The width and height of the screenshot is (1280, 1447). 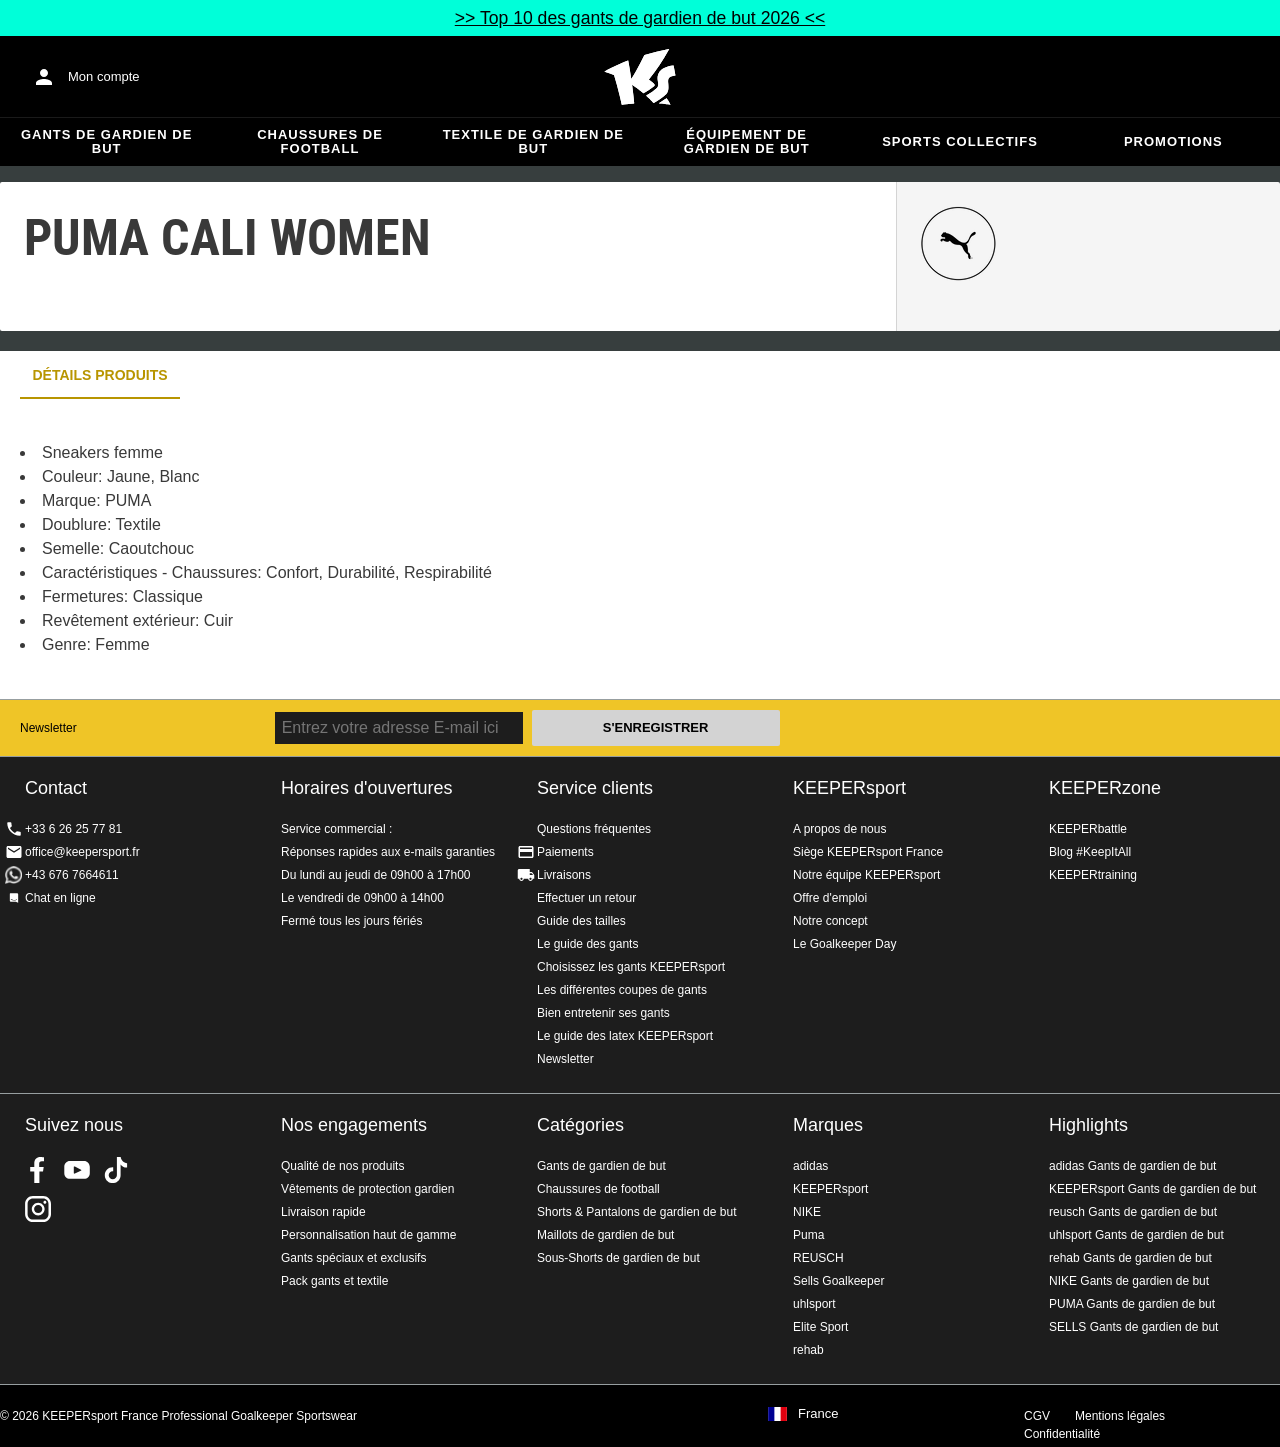 What do you see at coordinates (1136, 1235) in the screenshot?
I see `uhlsport Gants de gardien de but` at bounding box center [1136, 1235].